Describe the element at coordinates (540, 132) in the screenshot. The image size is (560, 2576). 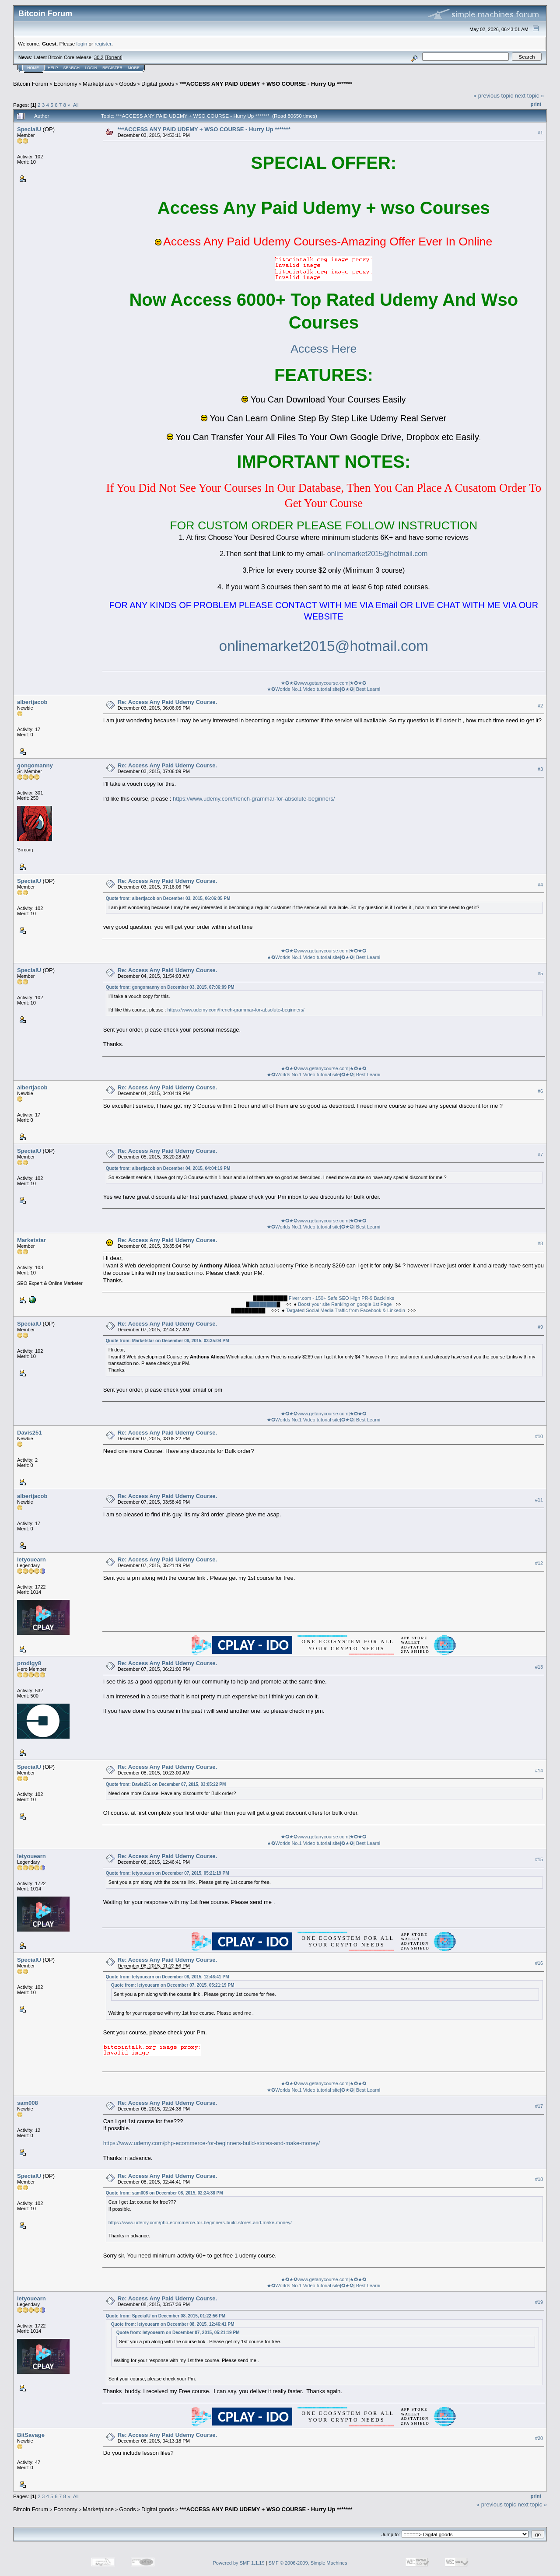
I see `#1` at that location.